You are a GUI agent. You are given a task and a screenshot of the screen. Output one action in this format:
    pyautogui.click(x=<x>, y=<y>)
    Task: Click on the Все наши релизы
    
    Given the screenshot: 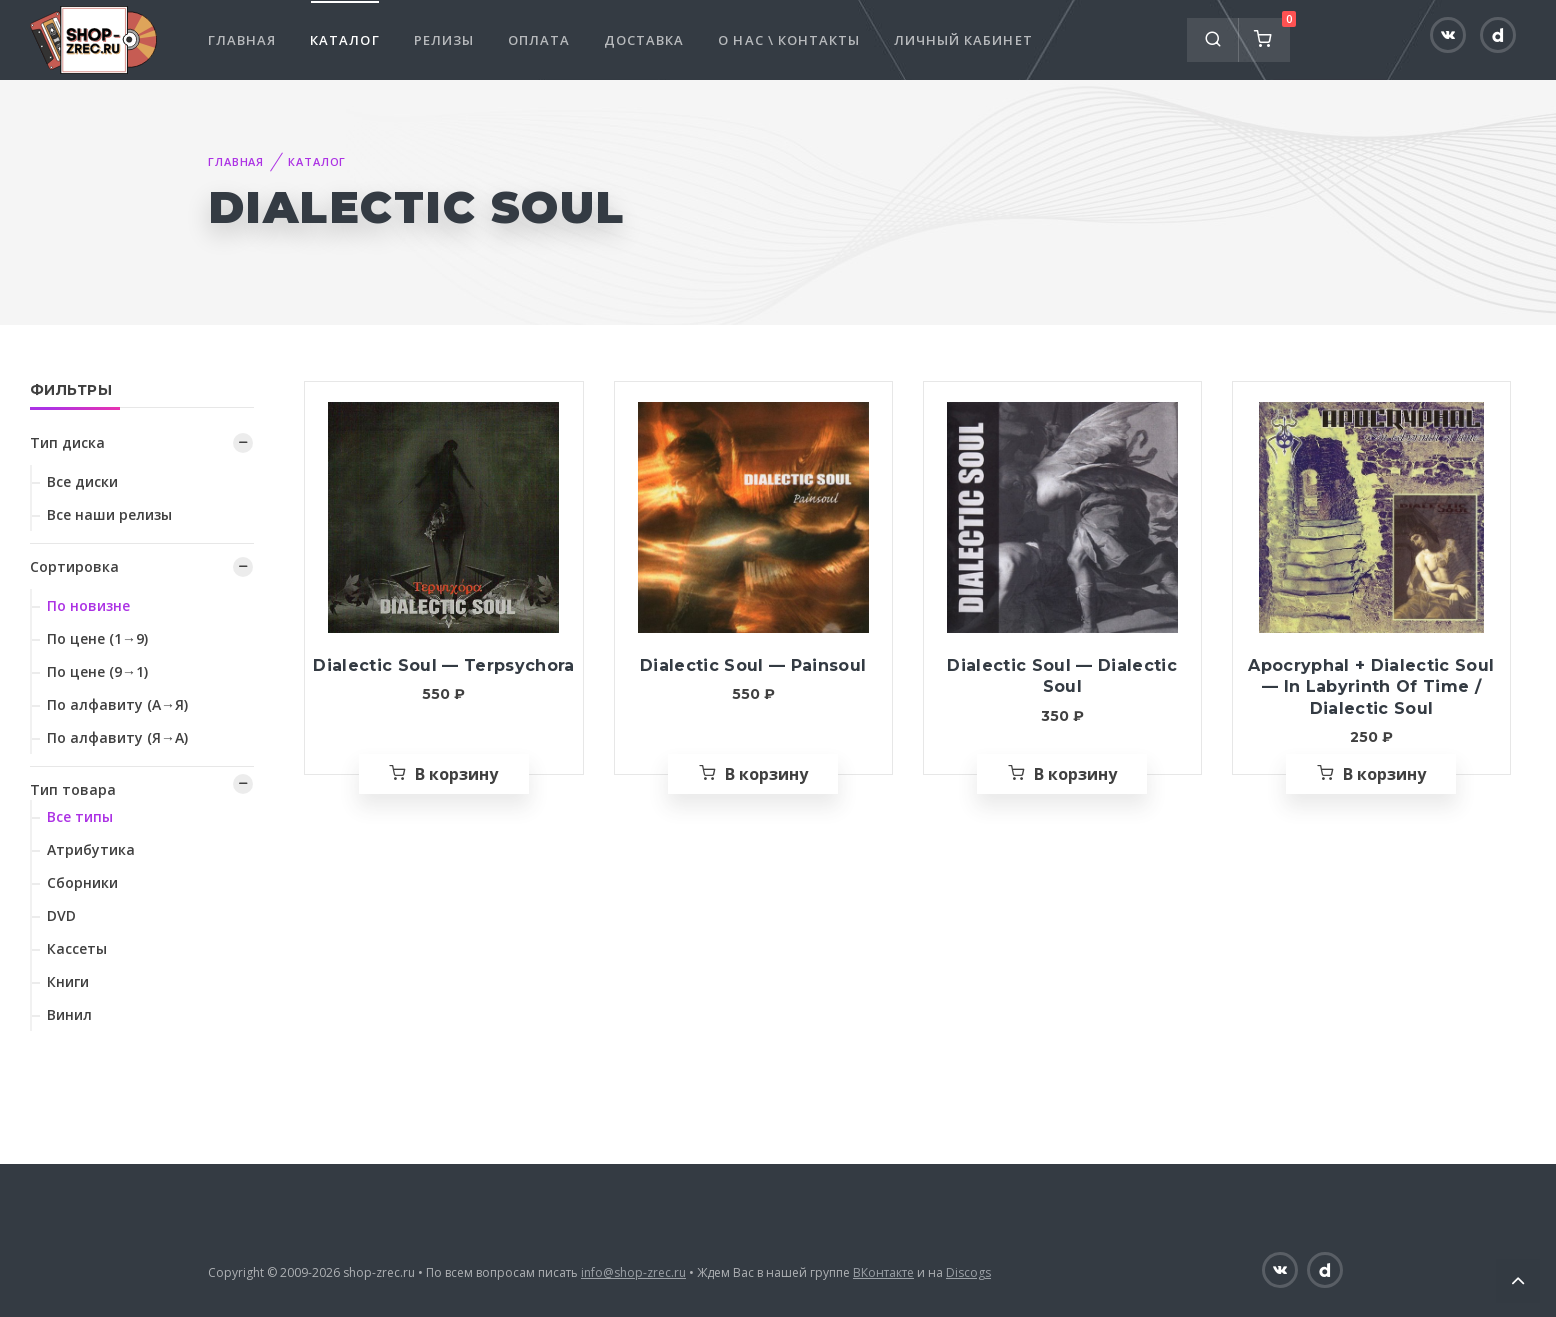 What is the action you would take?
    pyautogui.click(x=109, y=514)
    